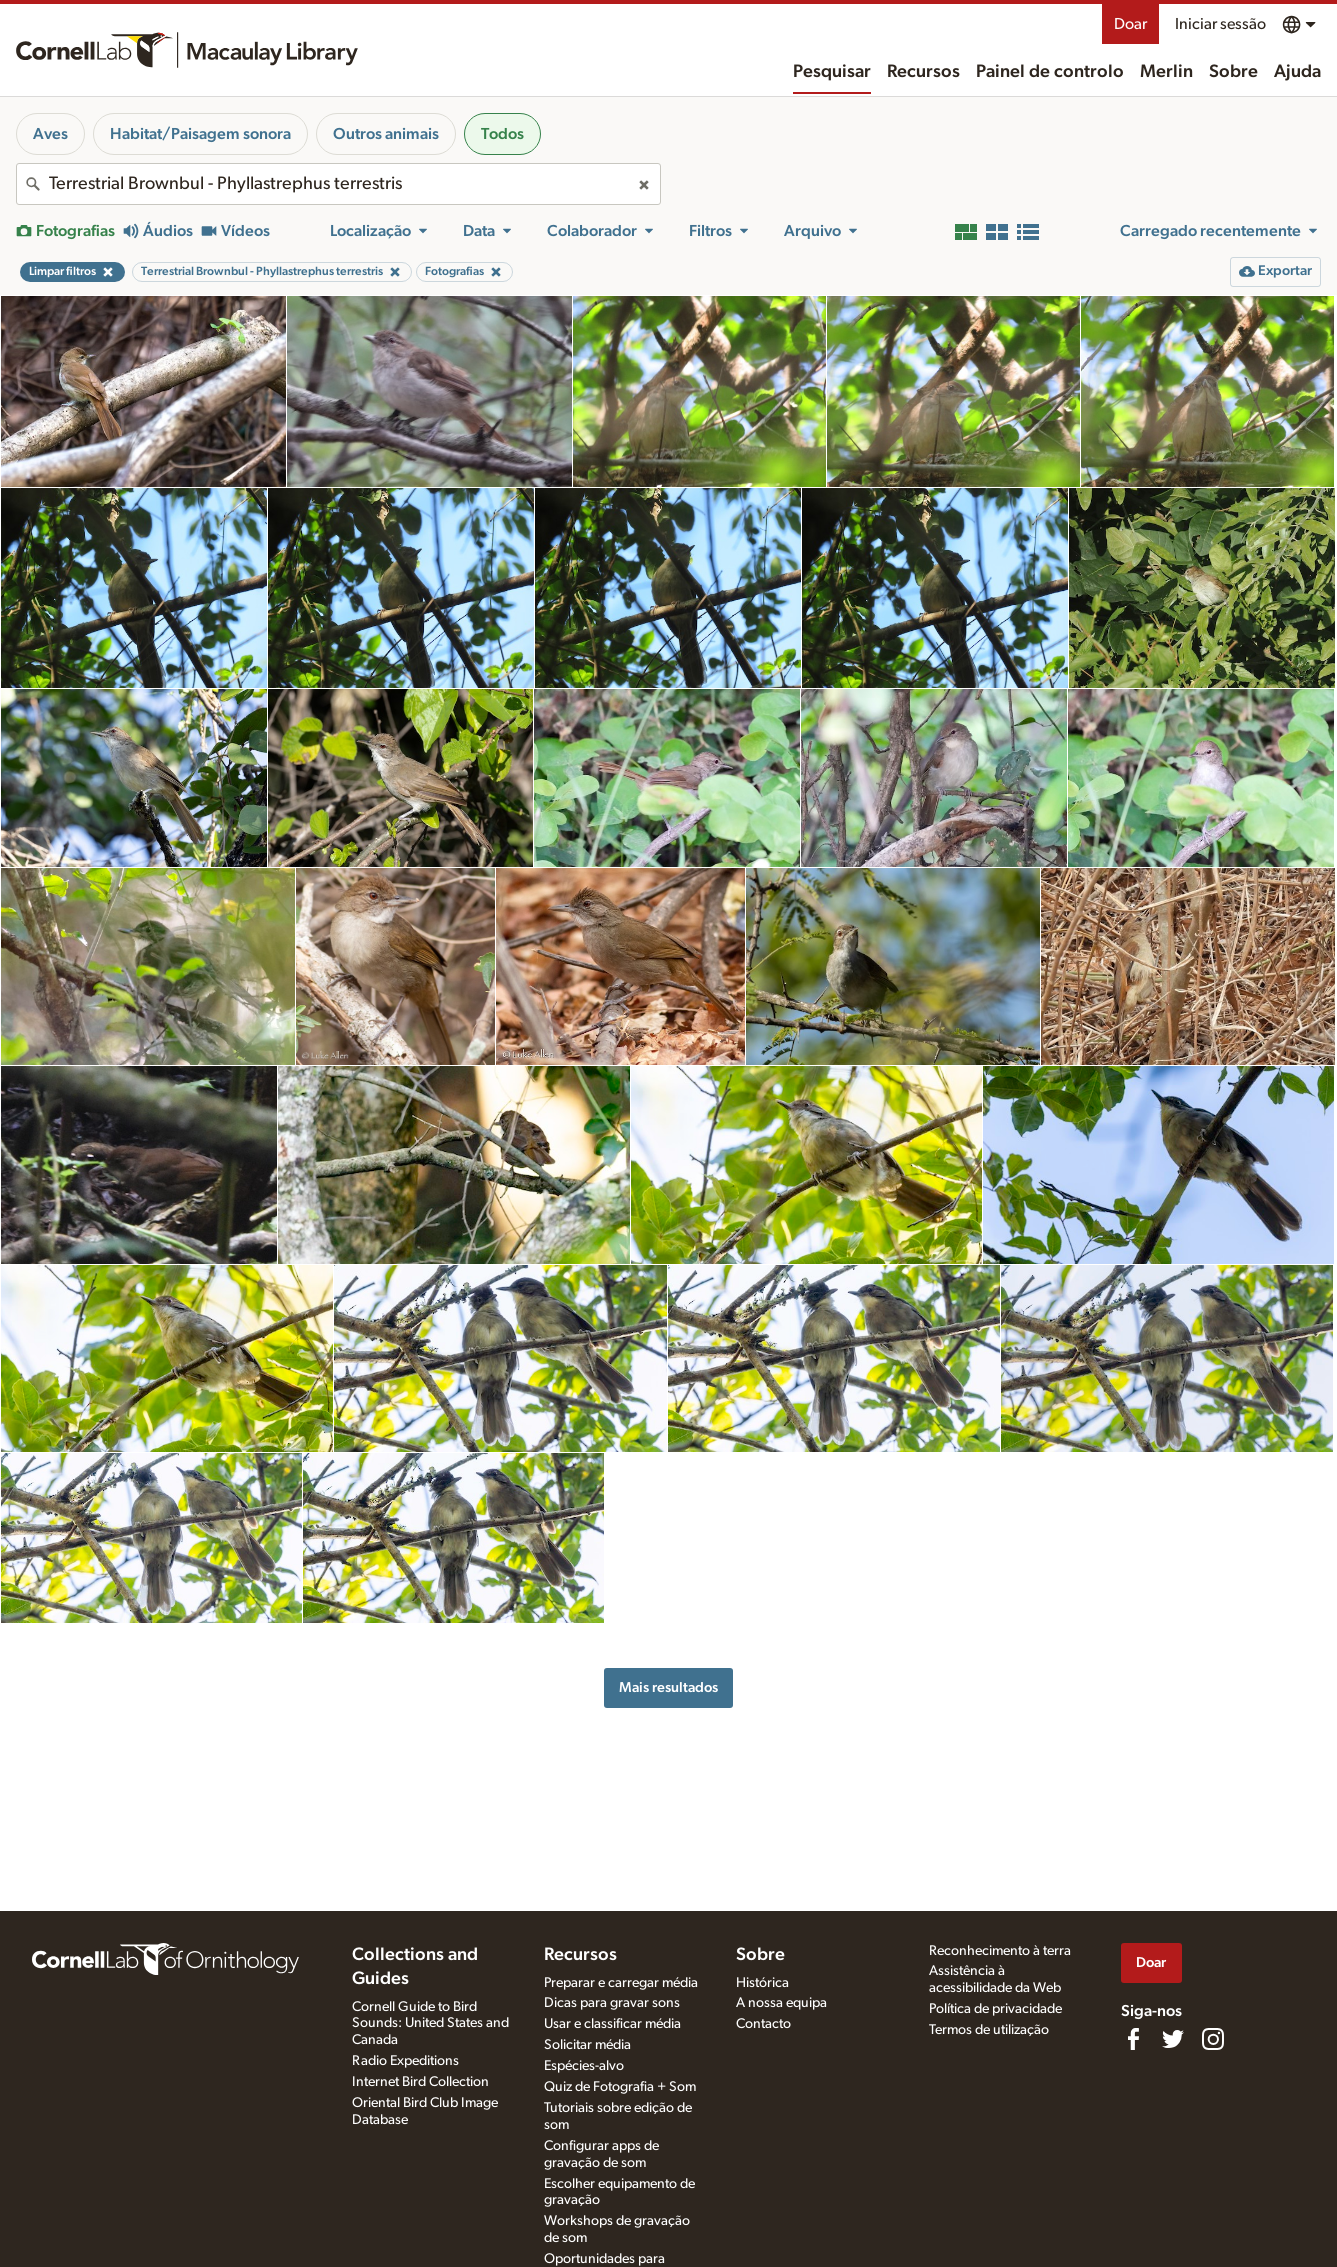 This screenshot has height=2267, width=1337. What do you see at coordinates (762, 1983) in the screenshot?
I see `Histórica` at bounding box center [762, 1983].